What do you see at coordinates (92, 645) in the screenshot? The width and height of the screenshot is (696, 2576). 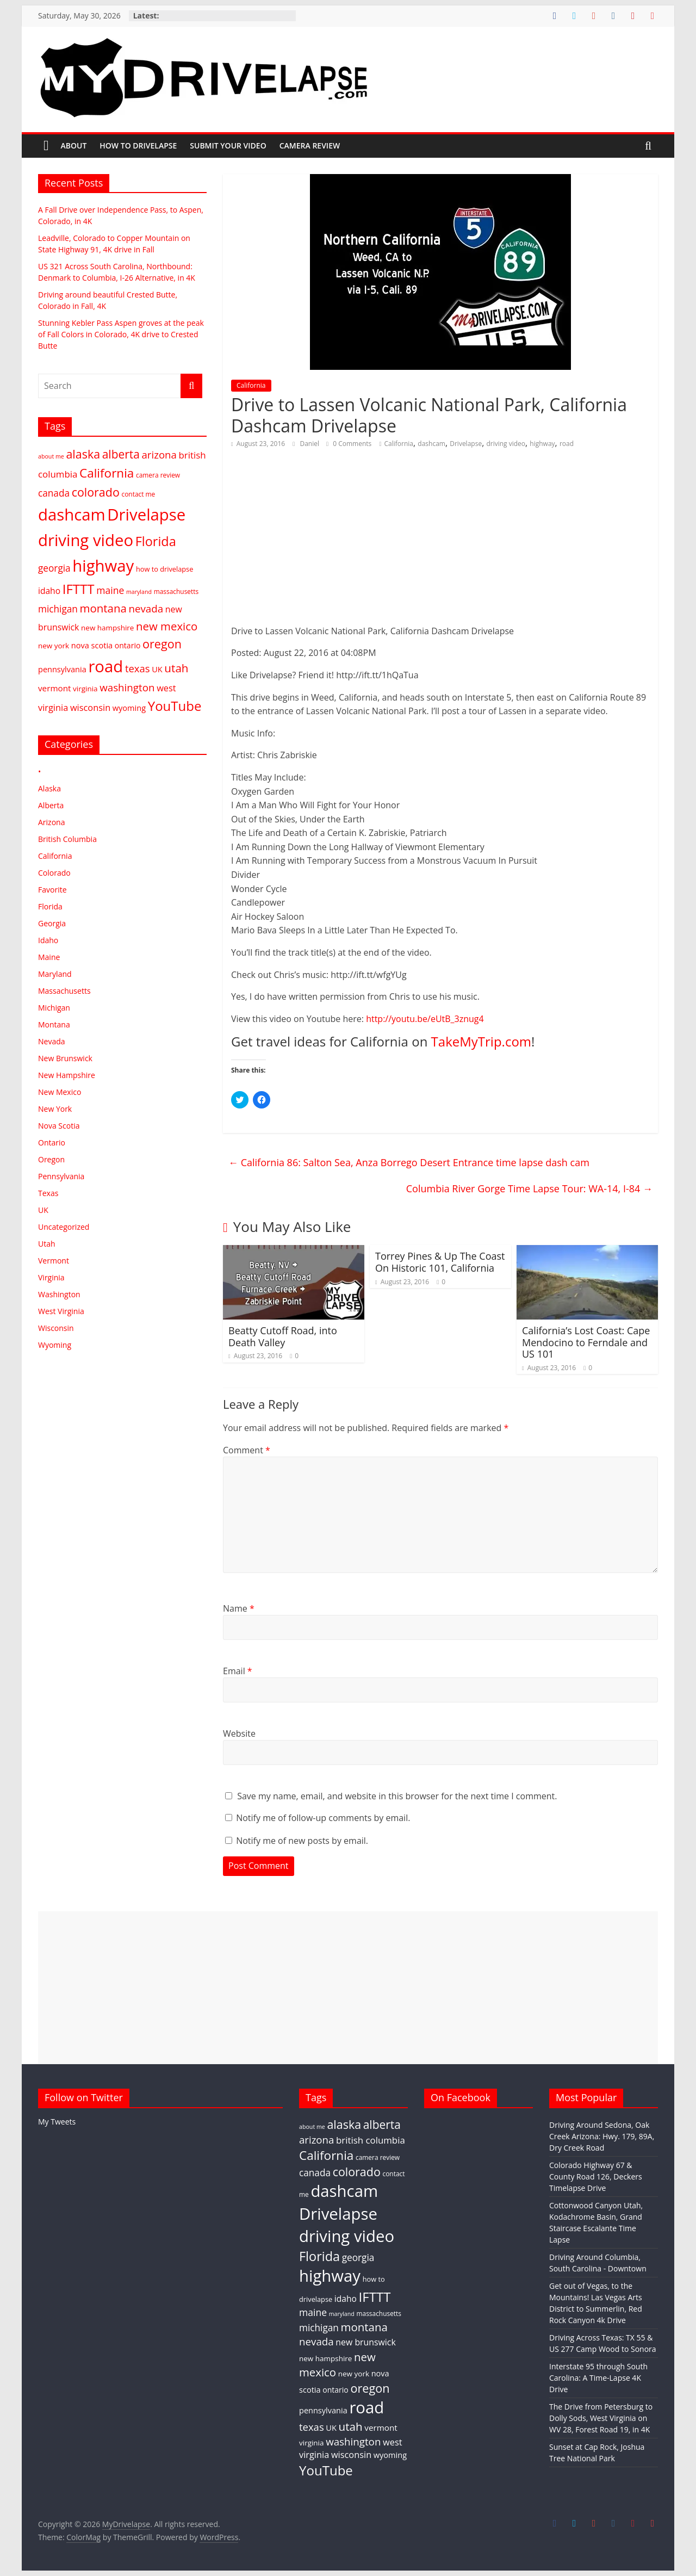 I see `nova scotia [nova scotia (6 items)]` at bounding box center [92, 645].